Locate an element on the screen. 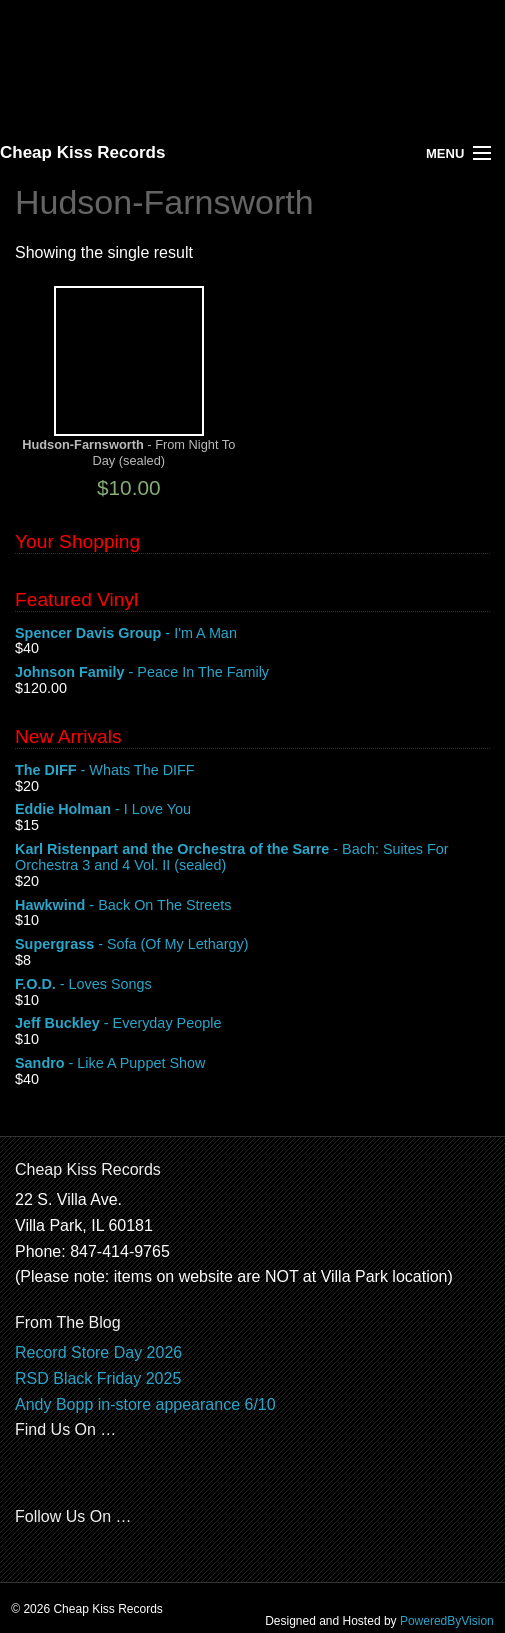 The image size is (505, 1633). - Peace In The Family is located at coordinates (252, 673).